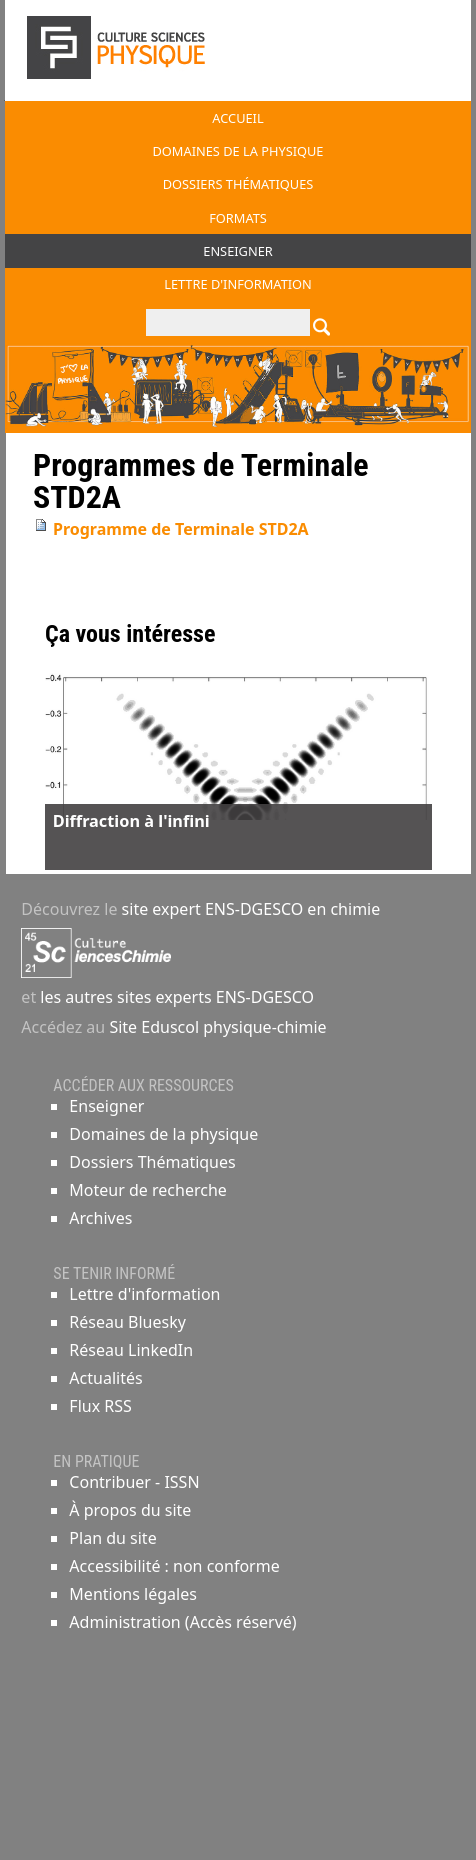  What do you see at coordinates (238, 151) in the screenshot?
I see `Domaines de la physique [button]` at bounding box center [238, 151].